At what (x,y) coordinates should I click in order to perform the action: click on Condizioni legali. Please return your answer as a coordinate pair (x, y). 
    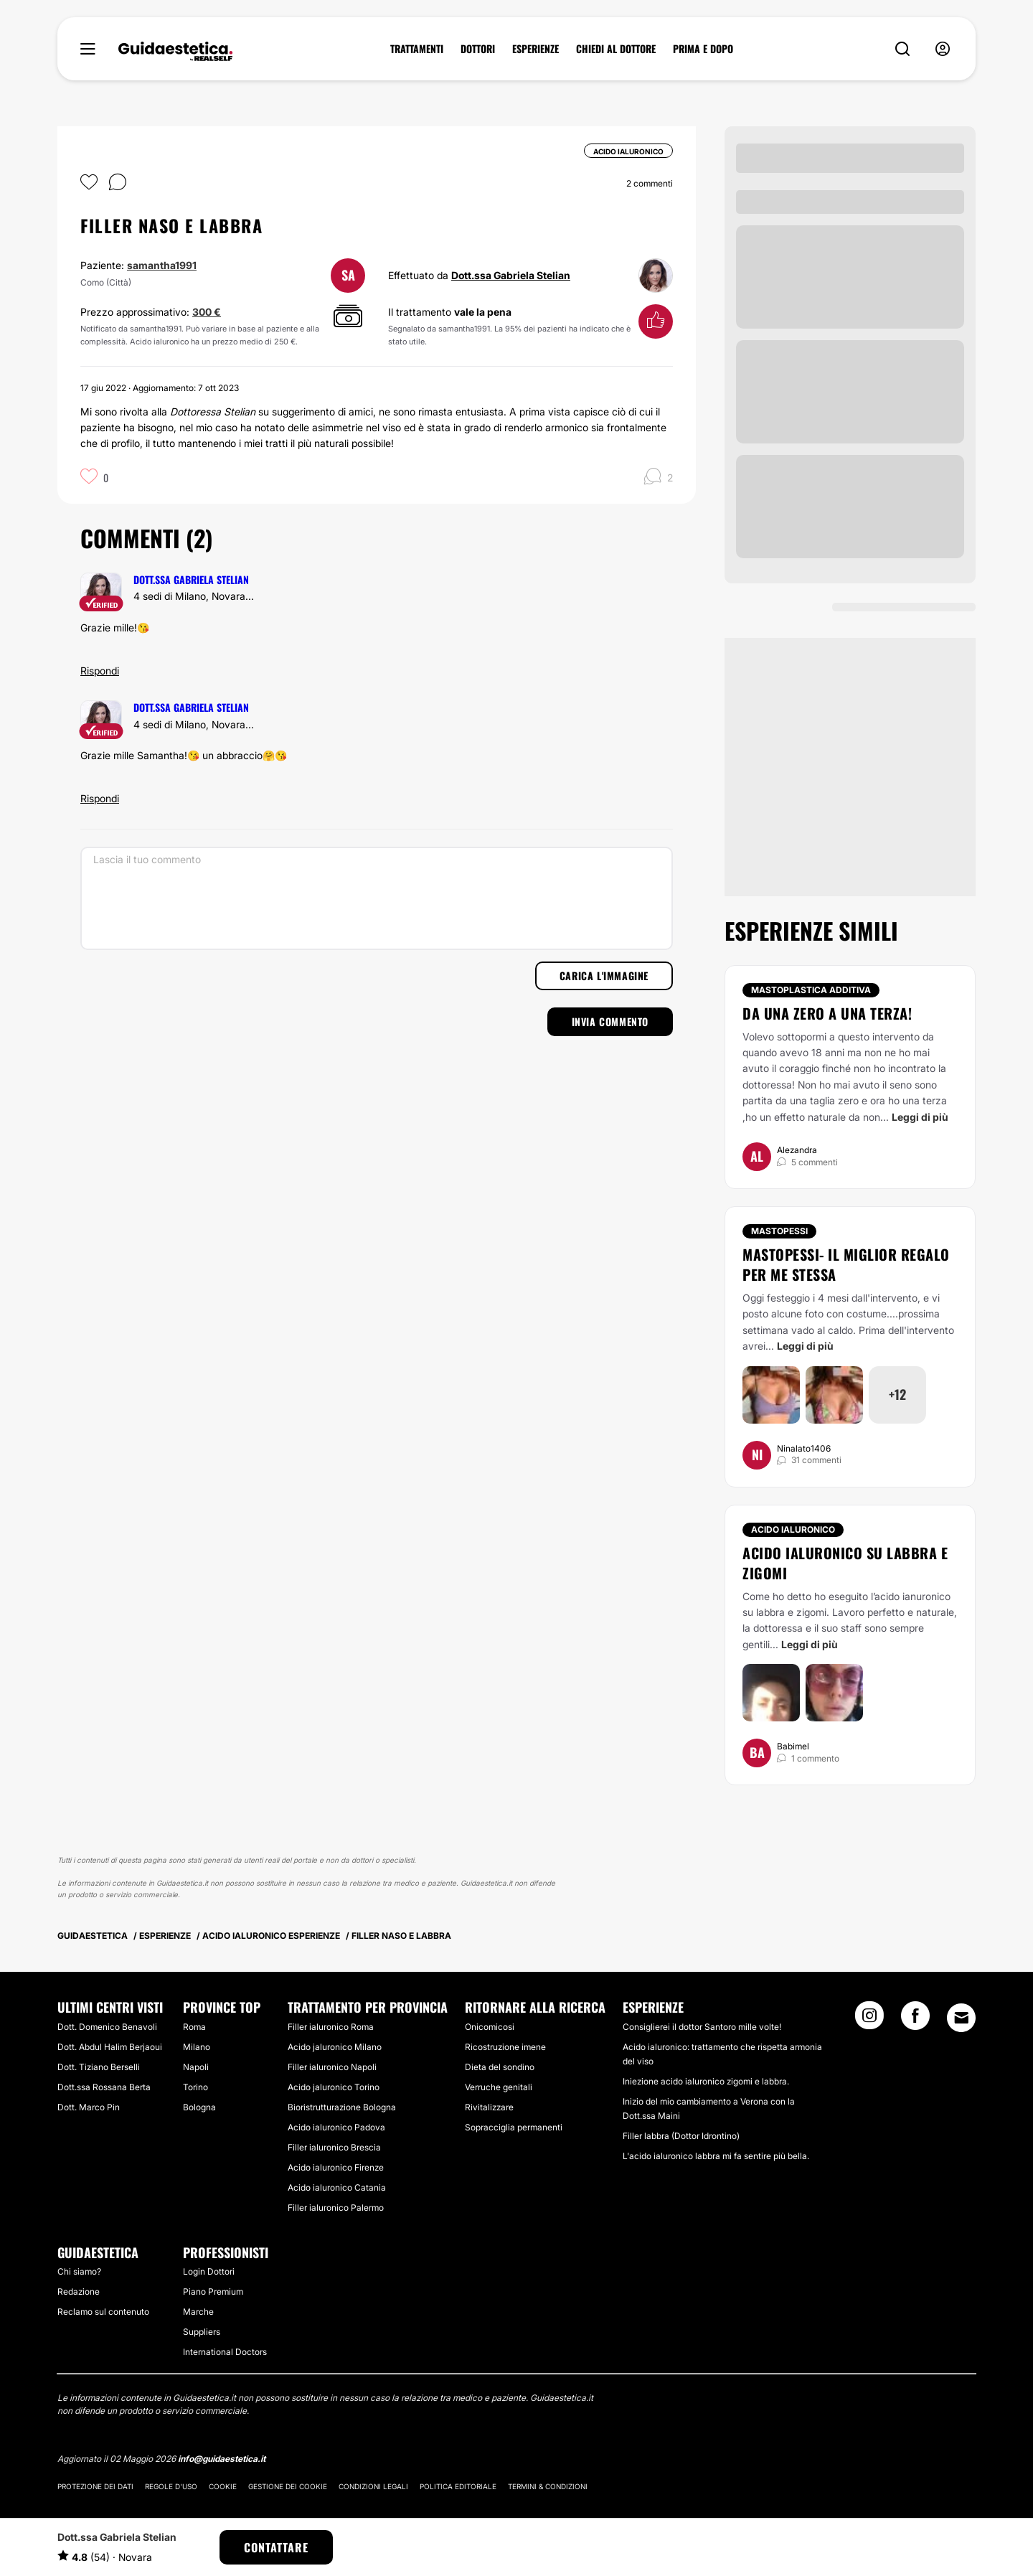
    Looking at the image, I should click on (373, 2486).